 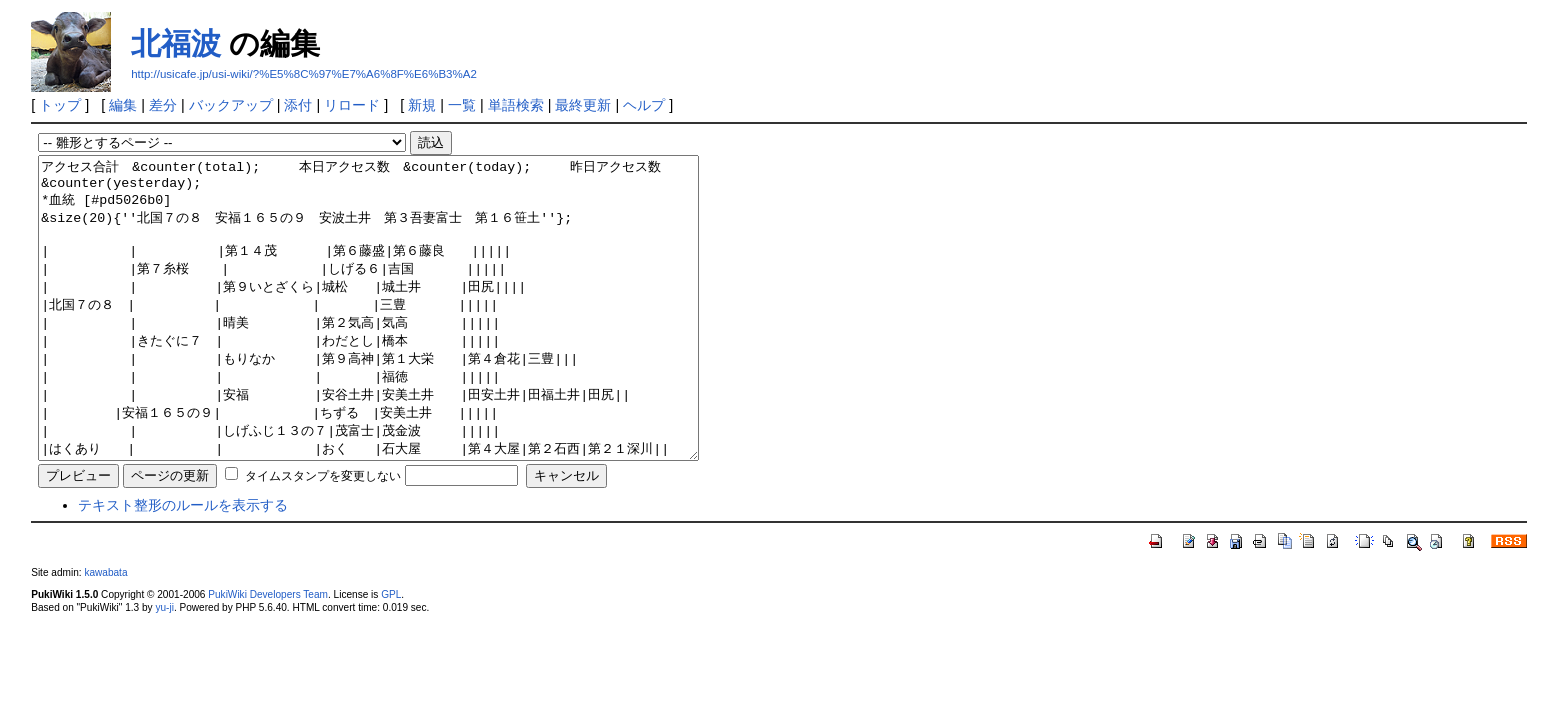 What do you see at coordinates (183, 565) in the screenshot?
I see `テキスト整形のルールを表示する` at bounding box center [183, 565].